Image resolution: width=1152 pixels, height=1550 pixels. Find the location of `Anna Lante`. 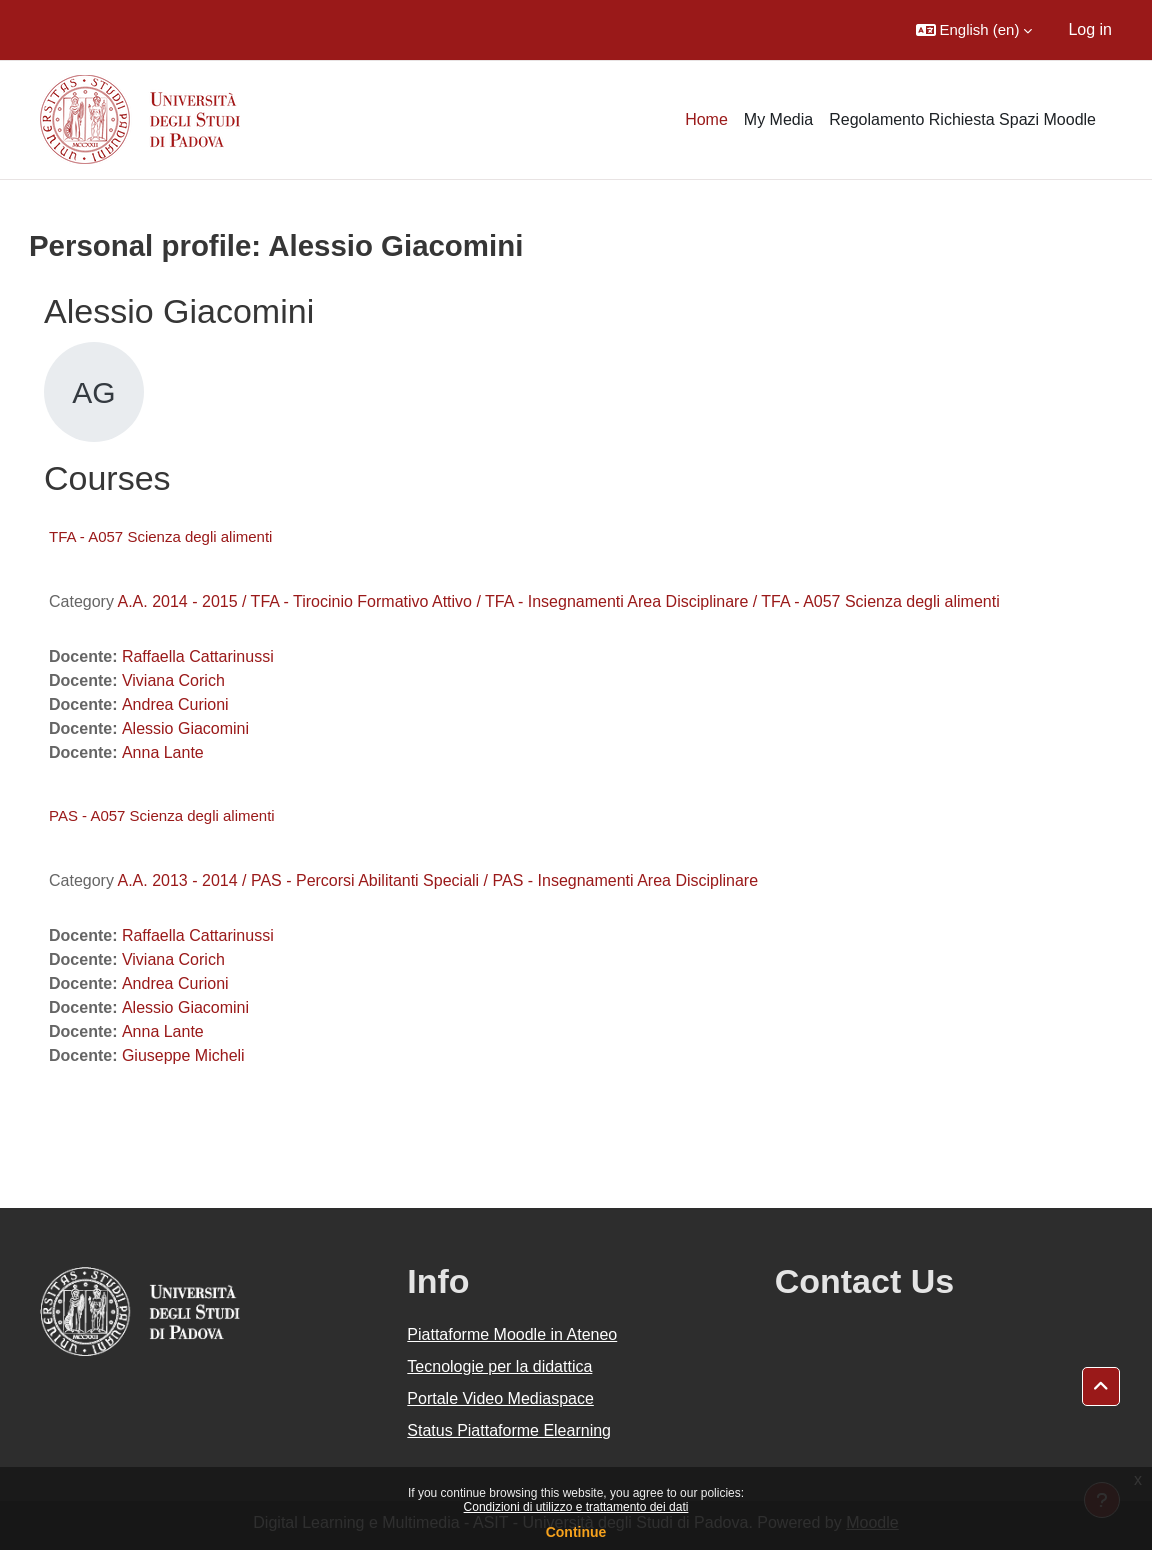

Anna Lante is located at coordinates (163, 752).